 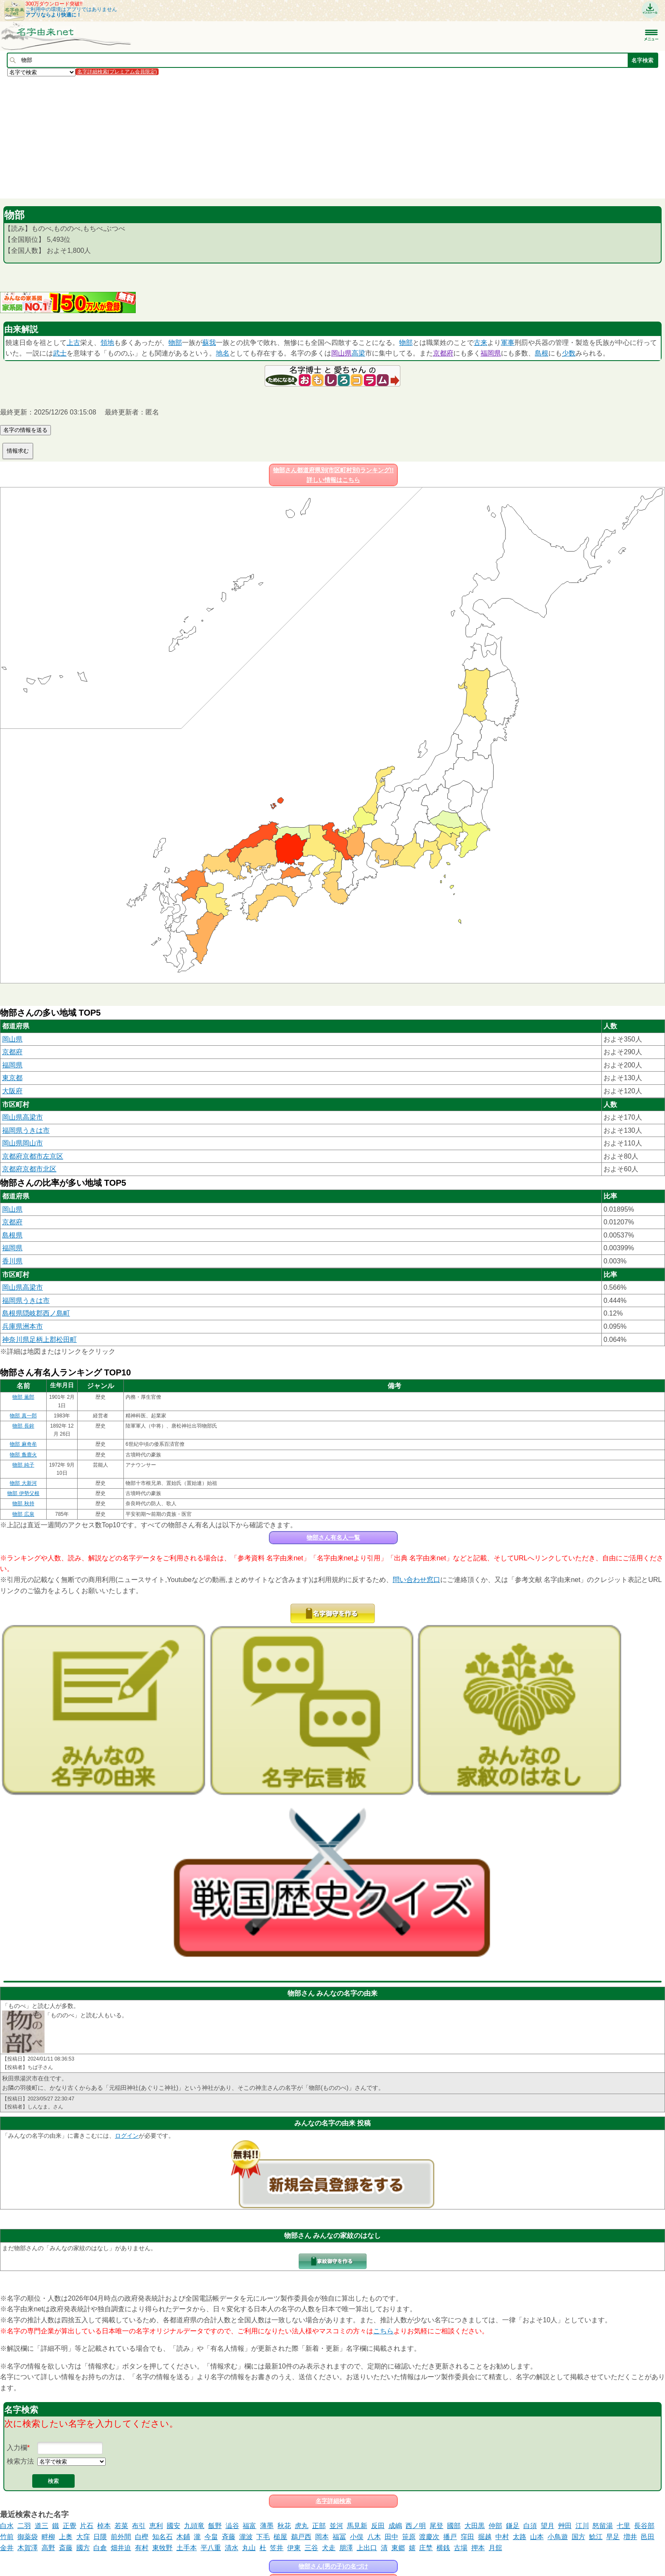 I want to click on 白須, so click(x=530, y=2525).